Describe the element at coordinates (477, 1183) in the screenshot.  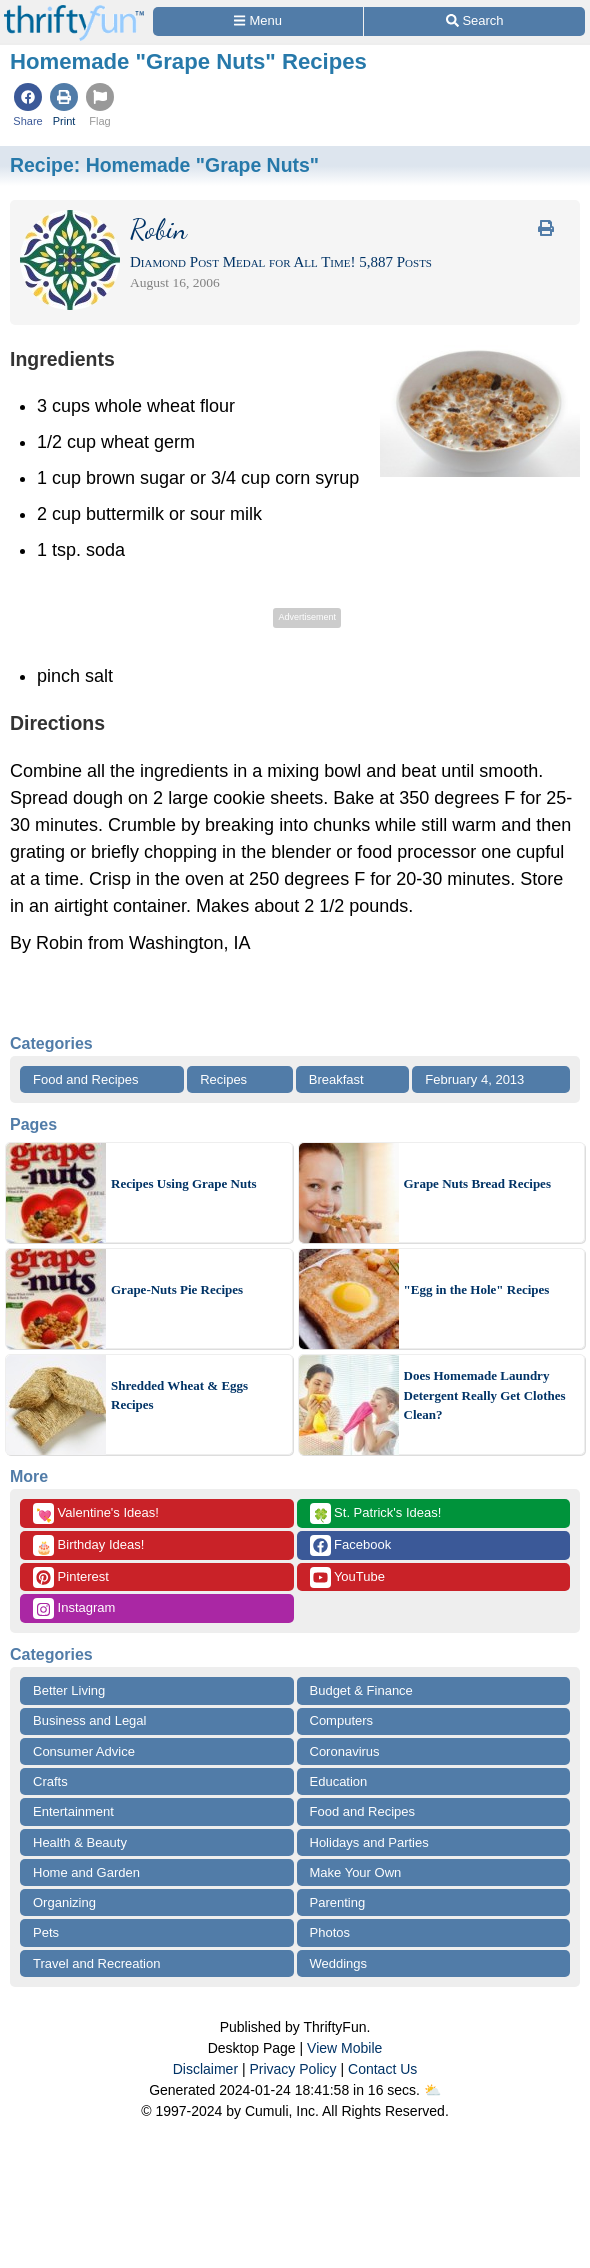
I see `Grape Nuts Bread Recipes` at that location.